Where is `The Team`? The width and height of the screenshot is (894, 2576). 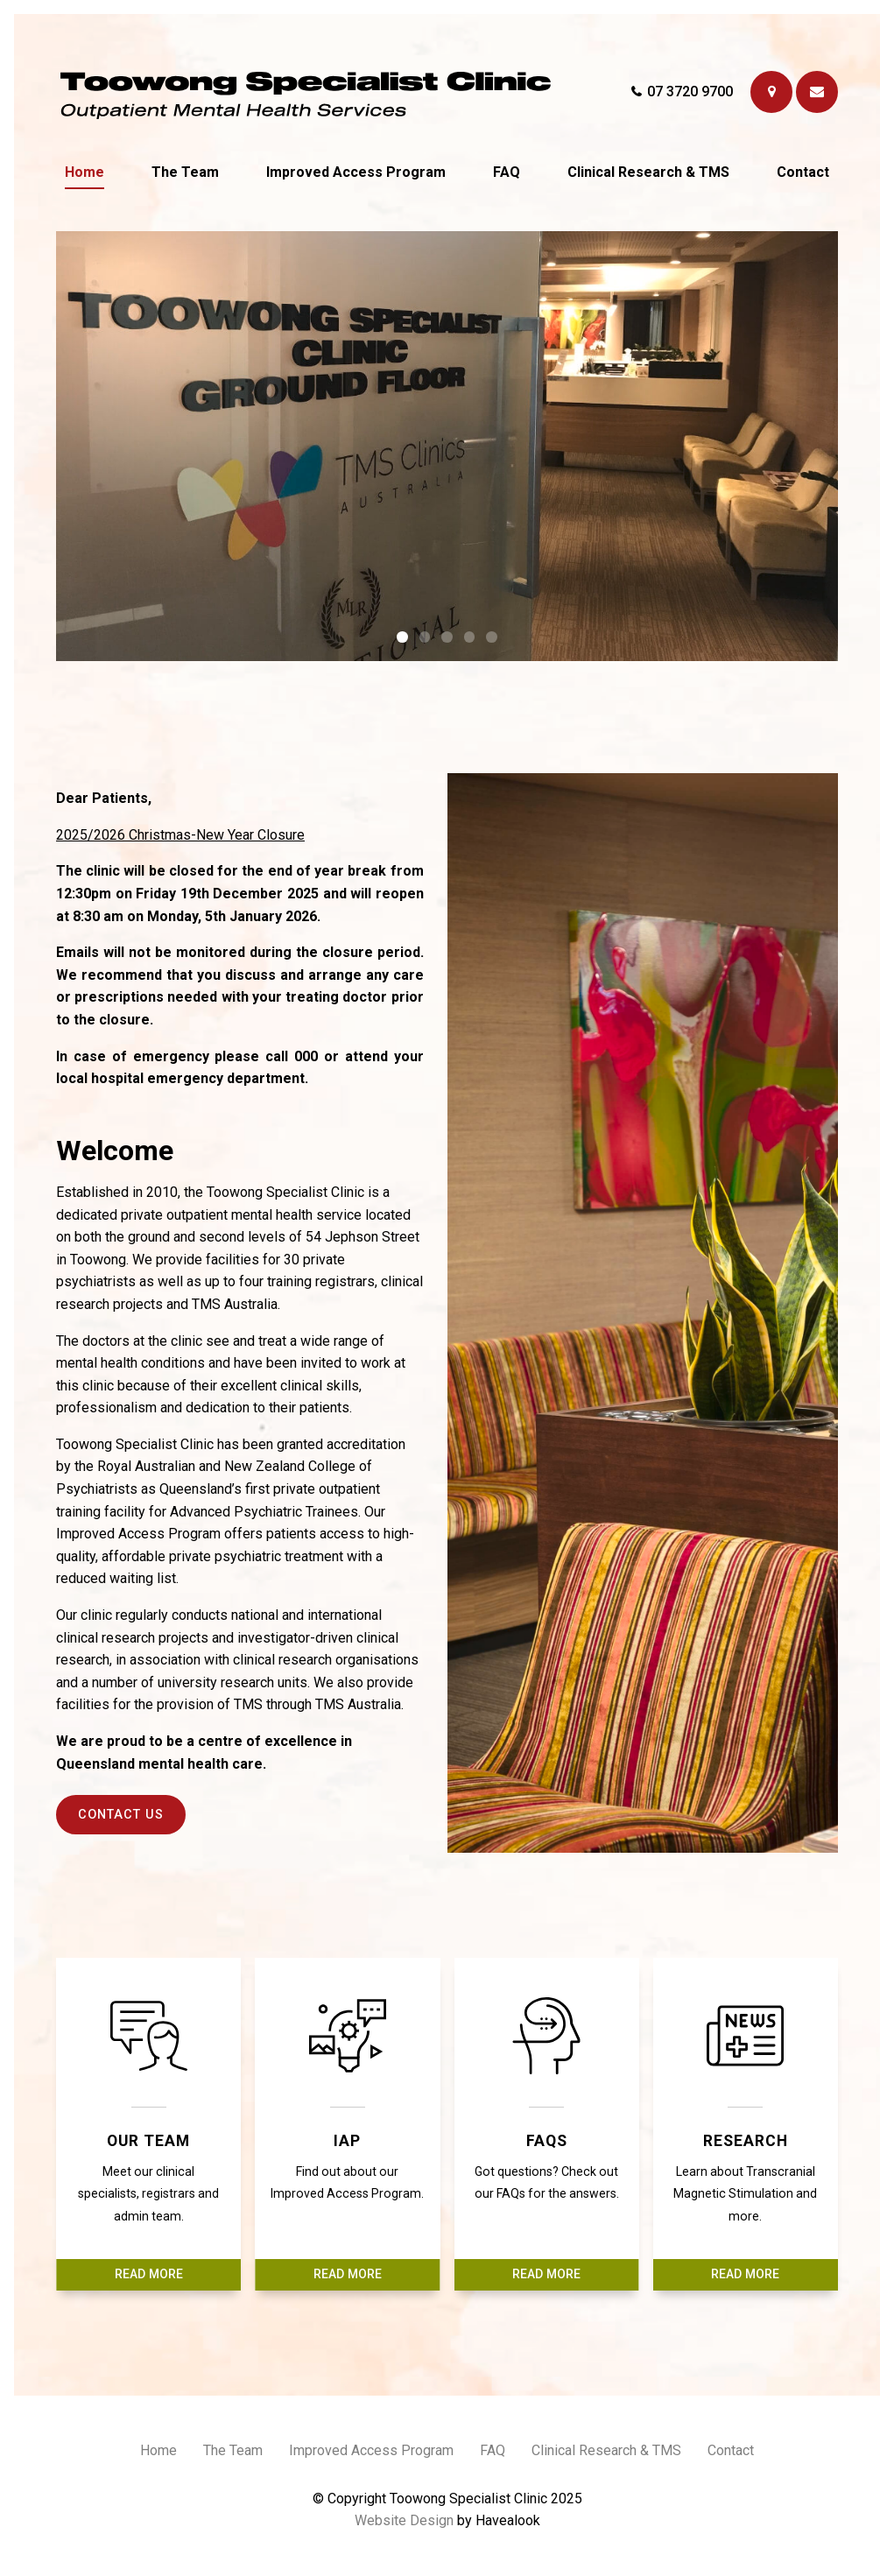 The Team is located at coordinates (185, 172).